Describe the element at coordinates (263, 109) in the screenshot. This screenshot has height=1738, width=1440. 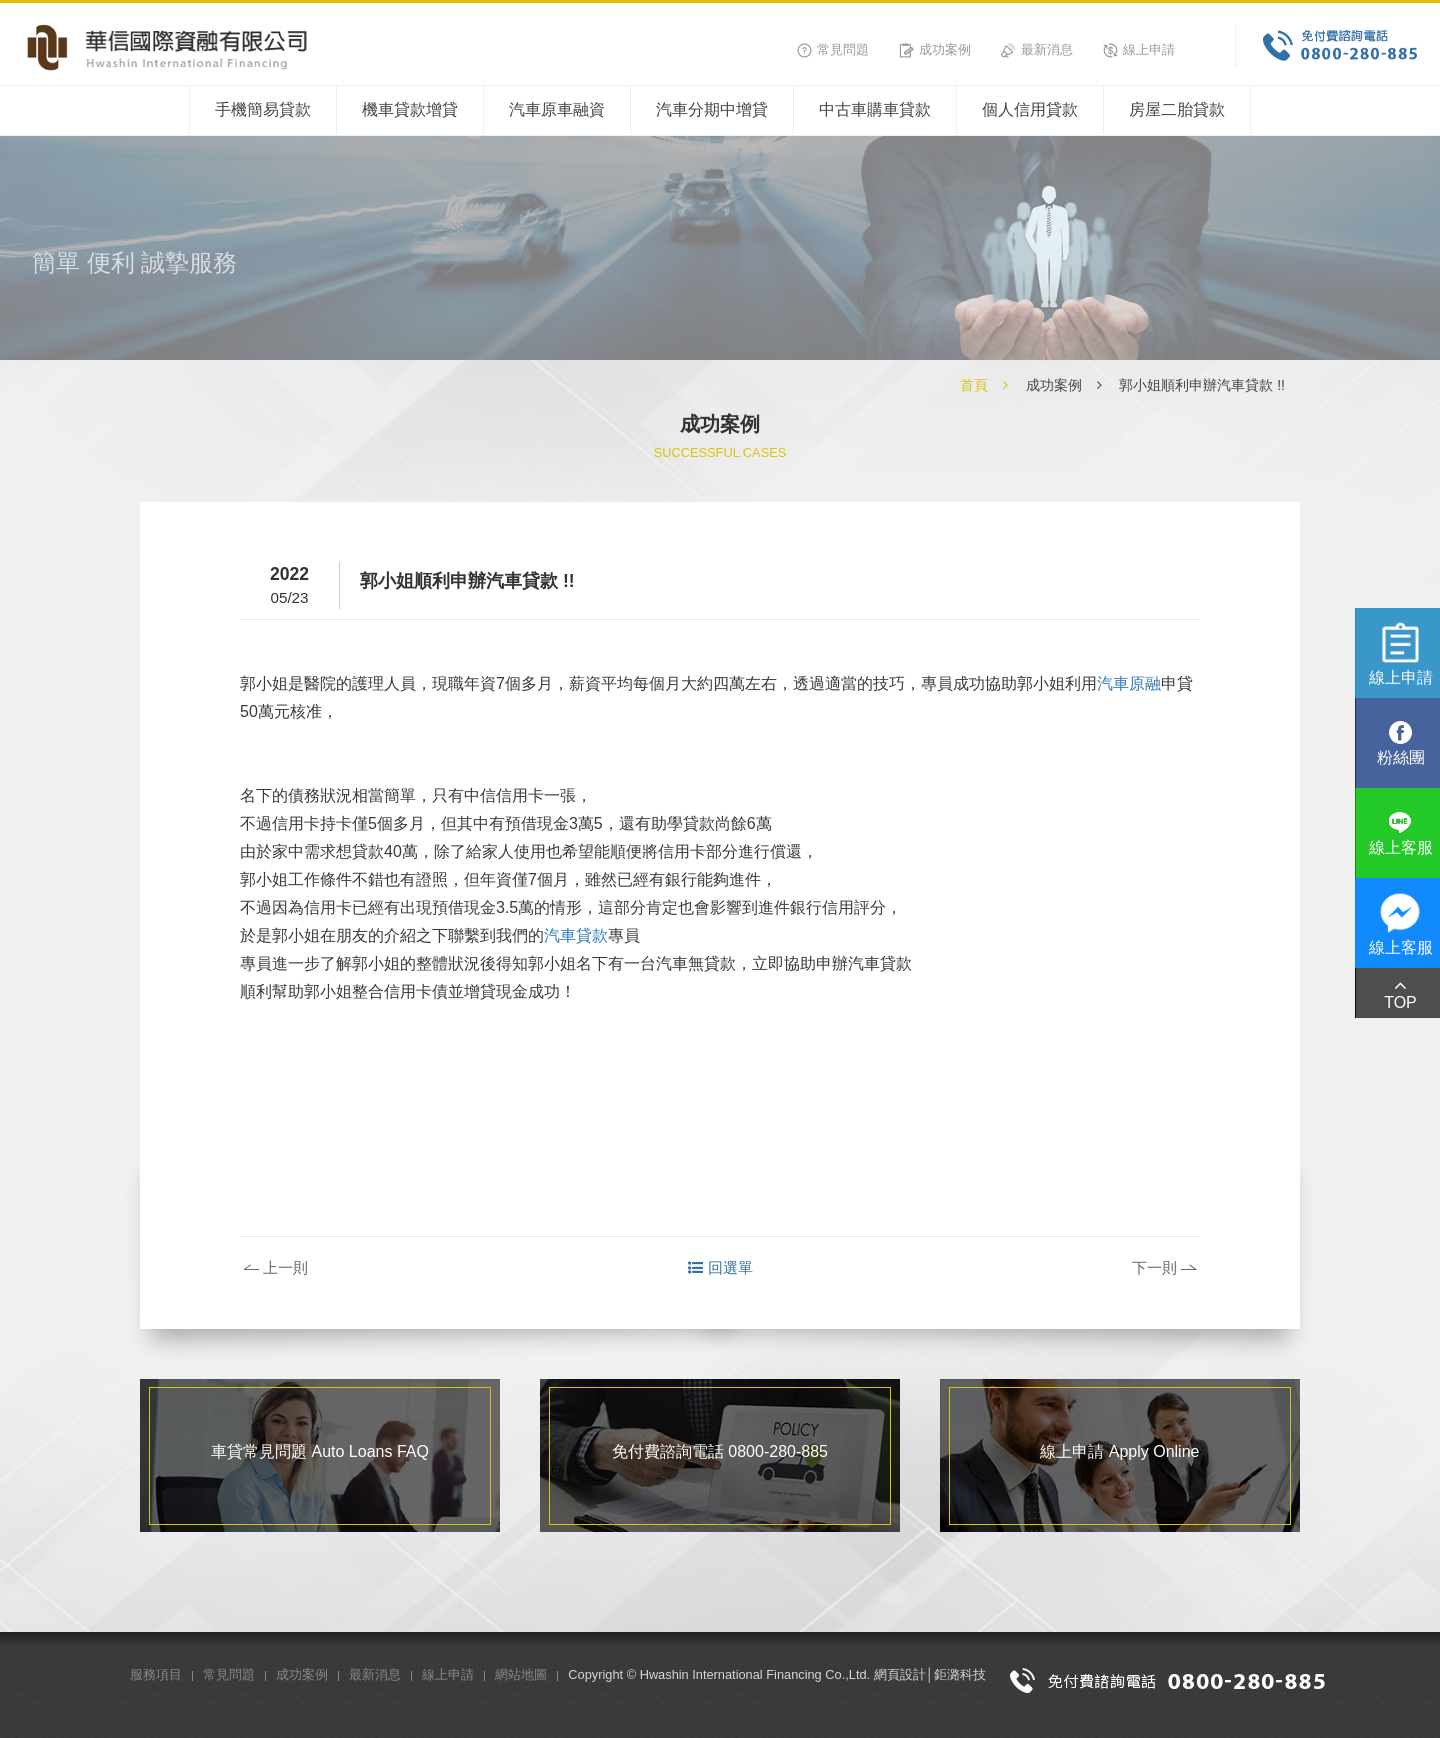
I see `手機簡易貸款` at that location.